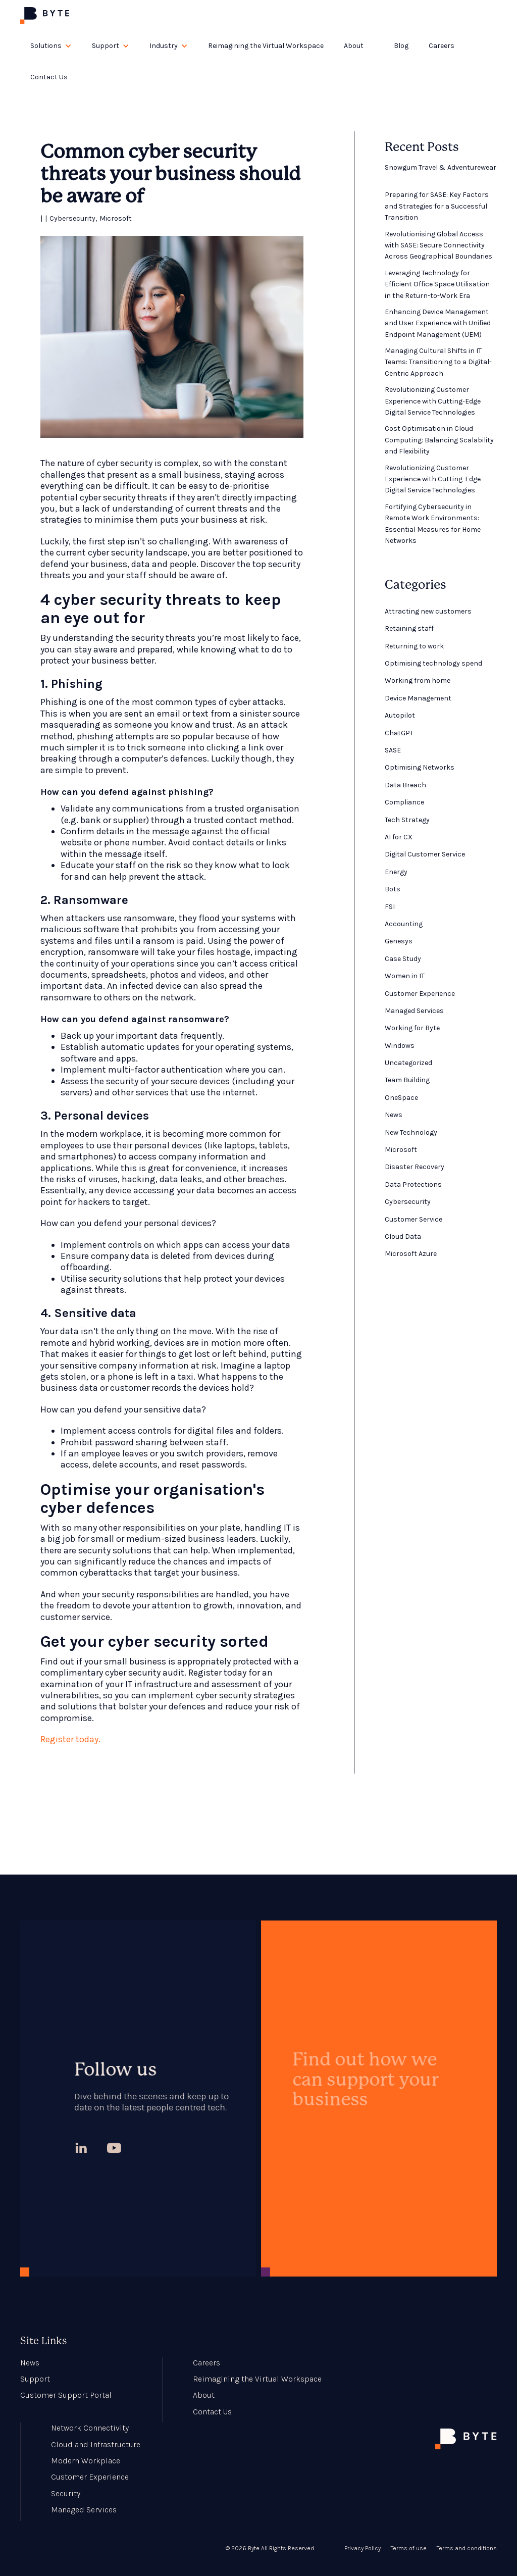 The image size is (517, 2576). What do you see at coordinates (29, 2362) in the screenshot?
I see `News` at bounding box center [29, 2362].